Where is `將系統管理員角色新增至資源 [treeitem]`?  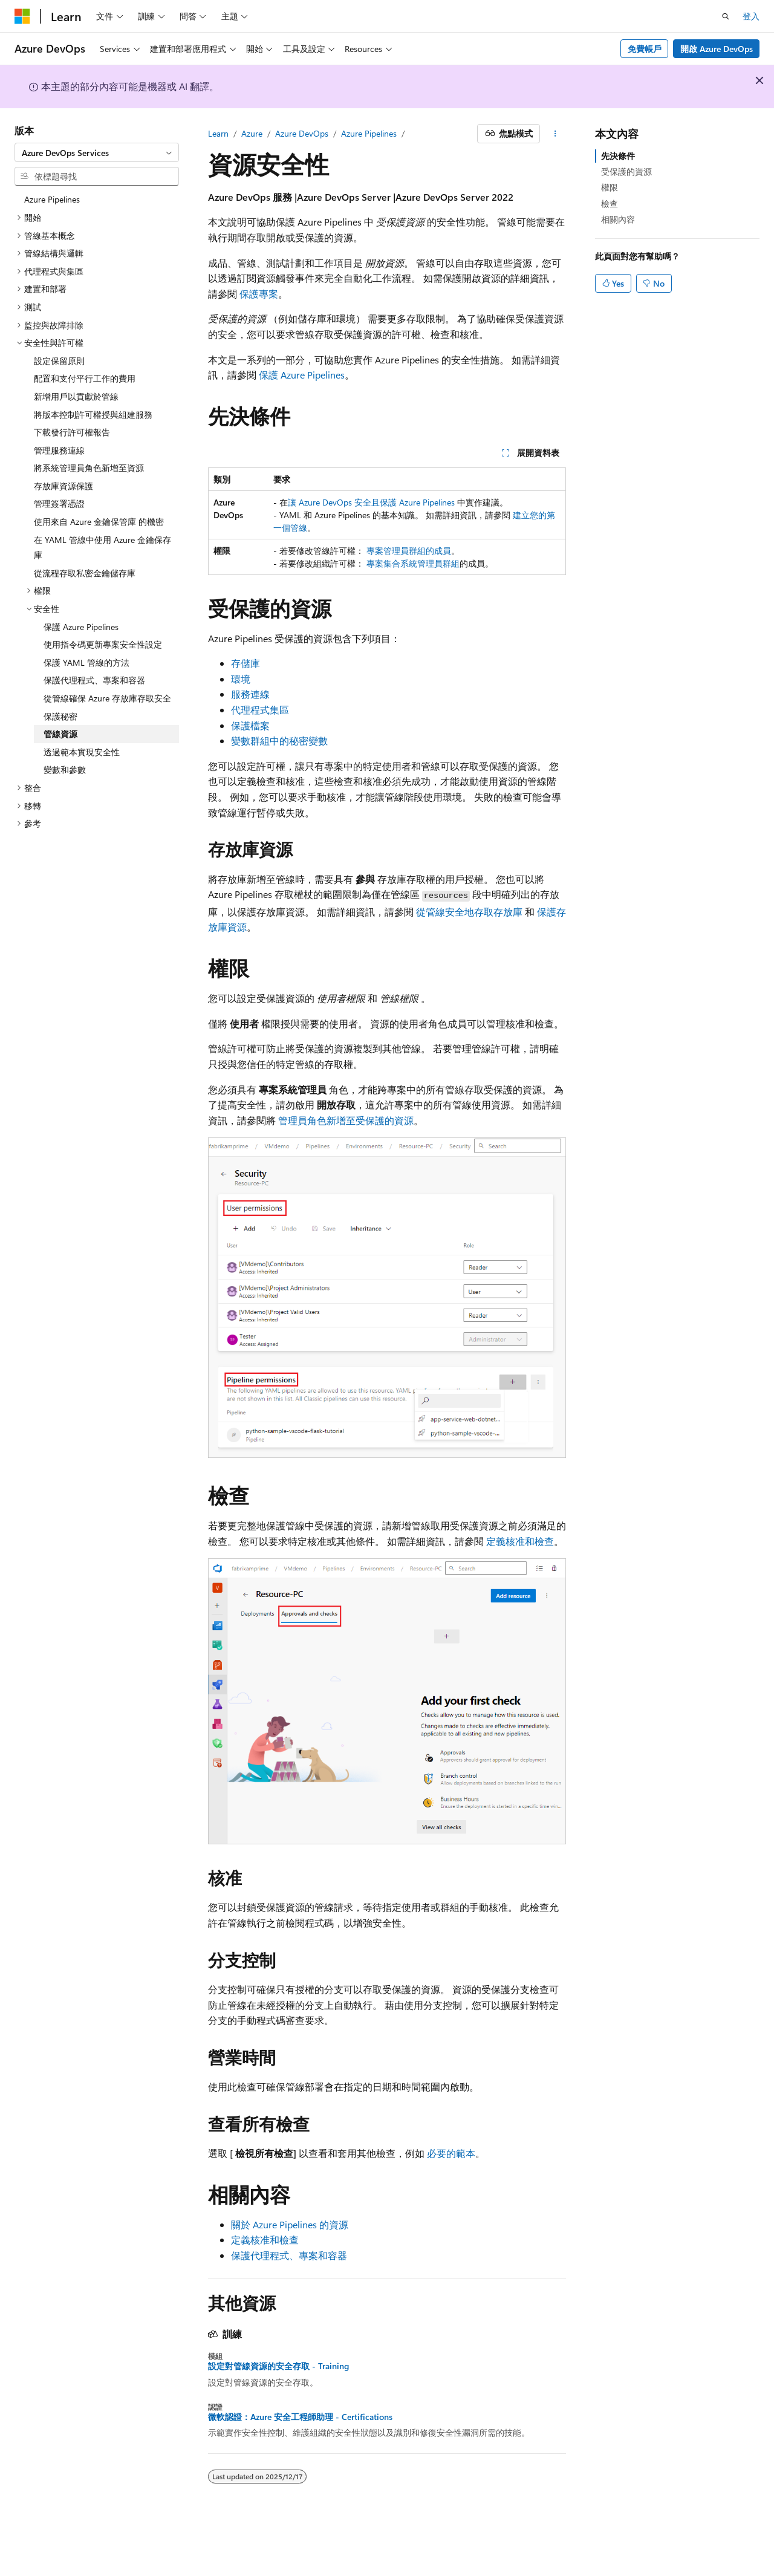 將系統管理員角色新增至資源 [treeitem] is located at coordinates (89, 467).